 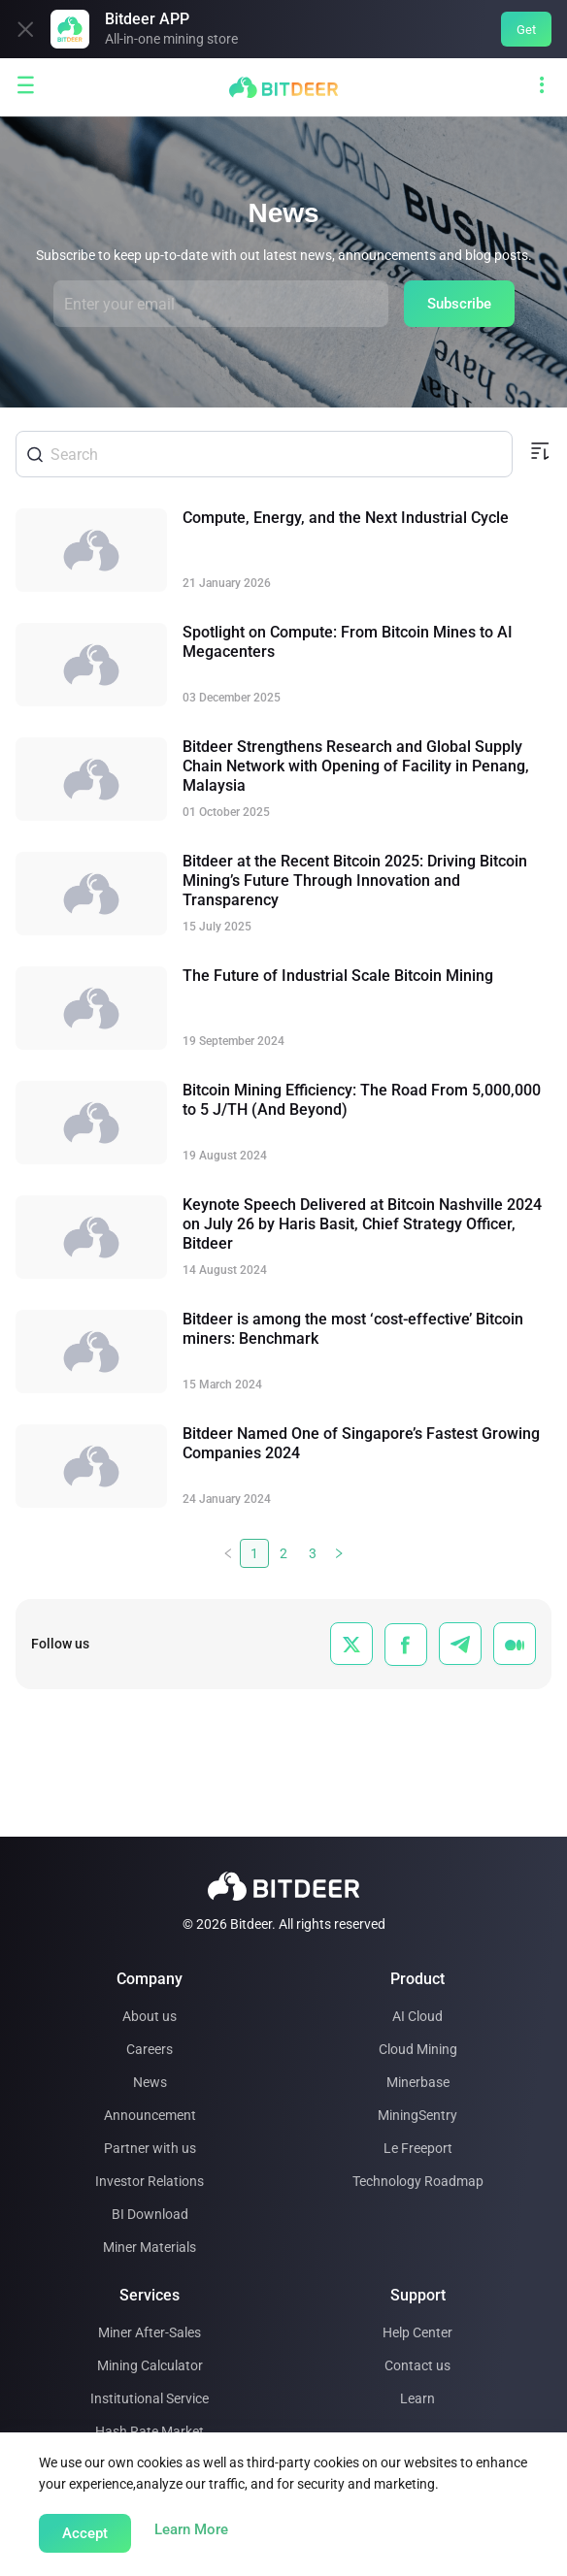 What do you see at coordinates (149, 2431) in the screenshot?
I see `Hash Rate Market` at bounding box center [149, 2431].